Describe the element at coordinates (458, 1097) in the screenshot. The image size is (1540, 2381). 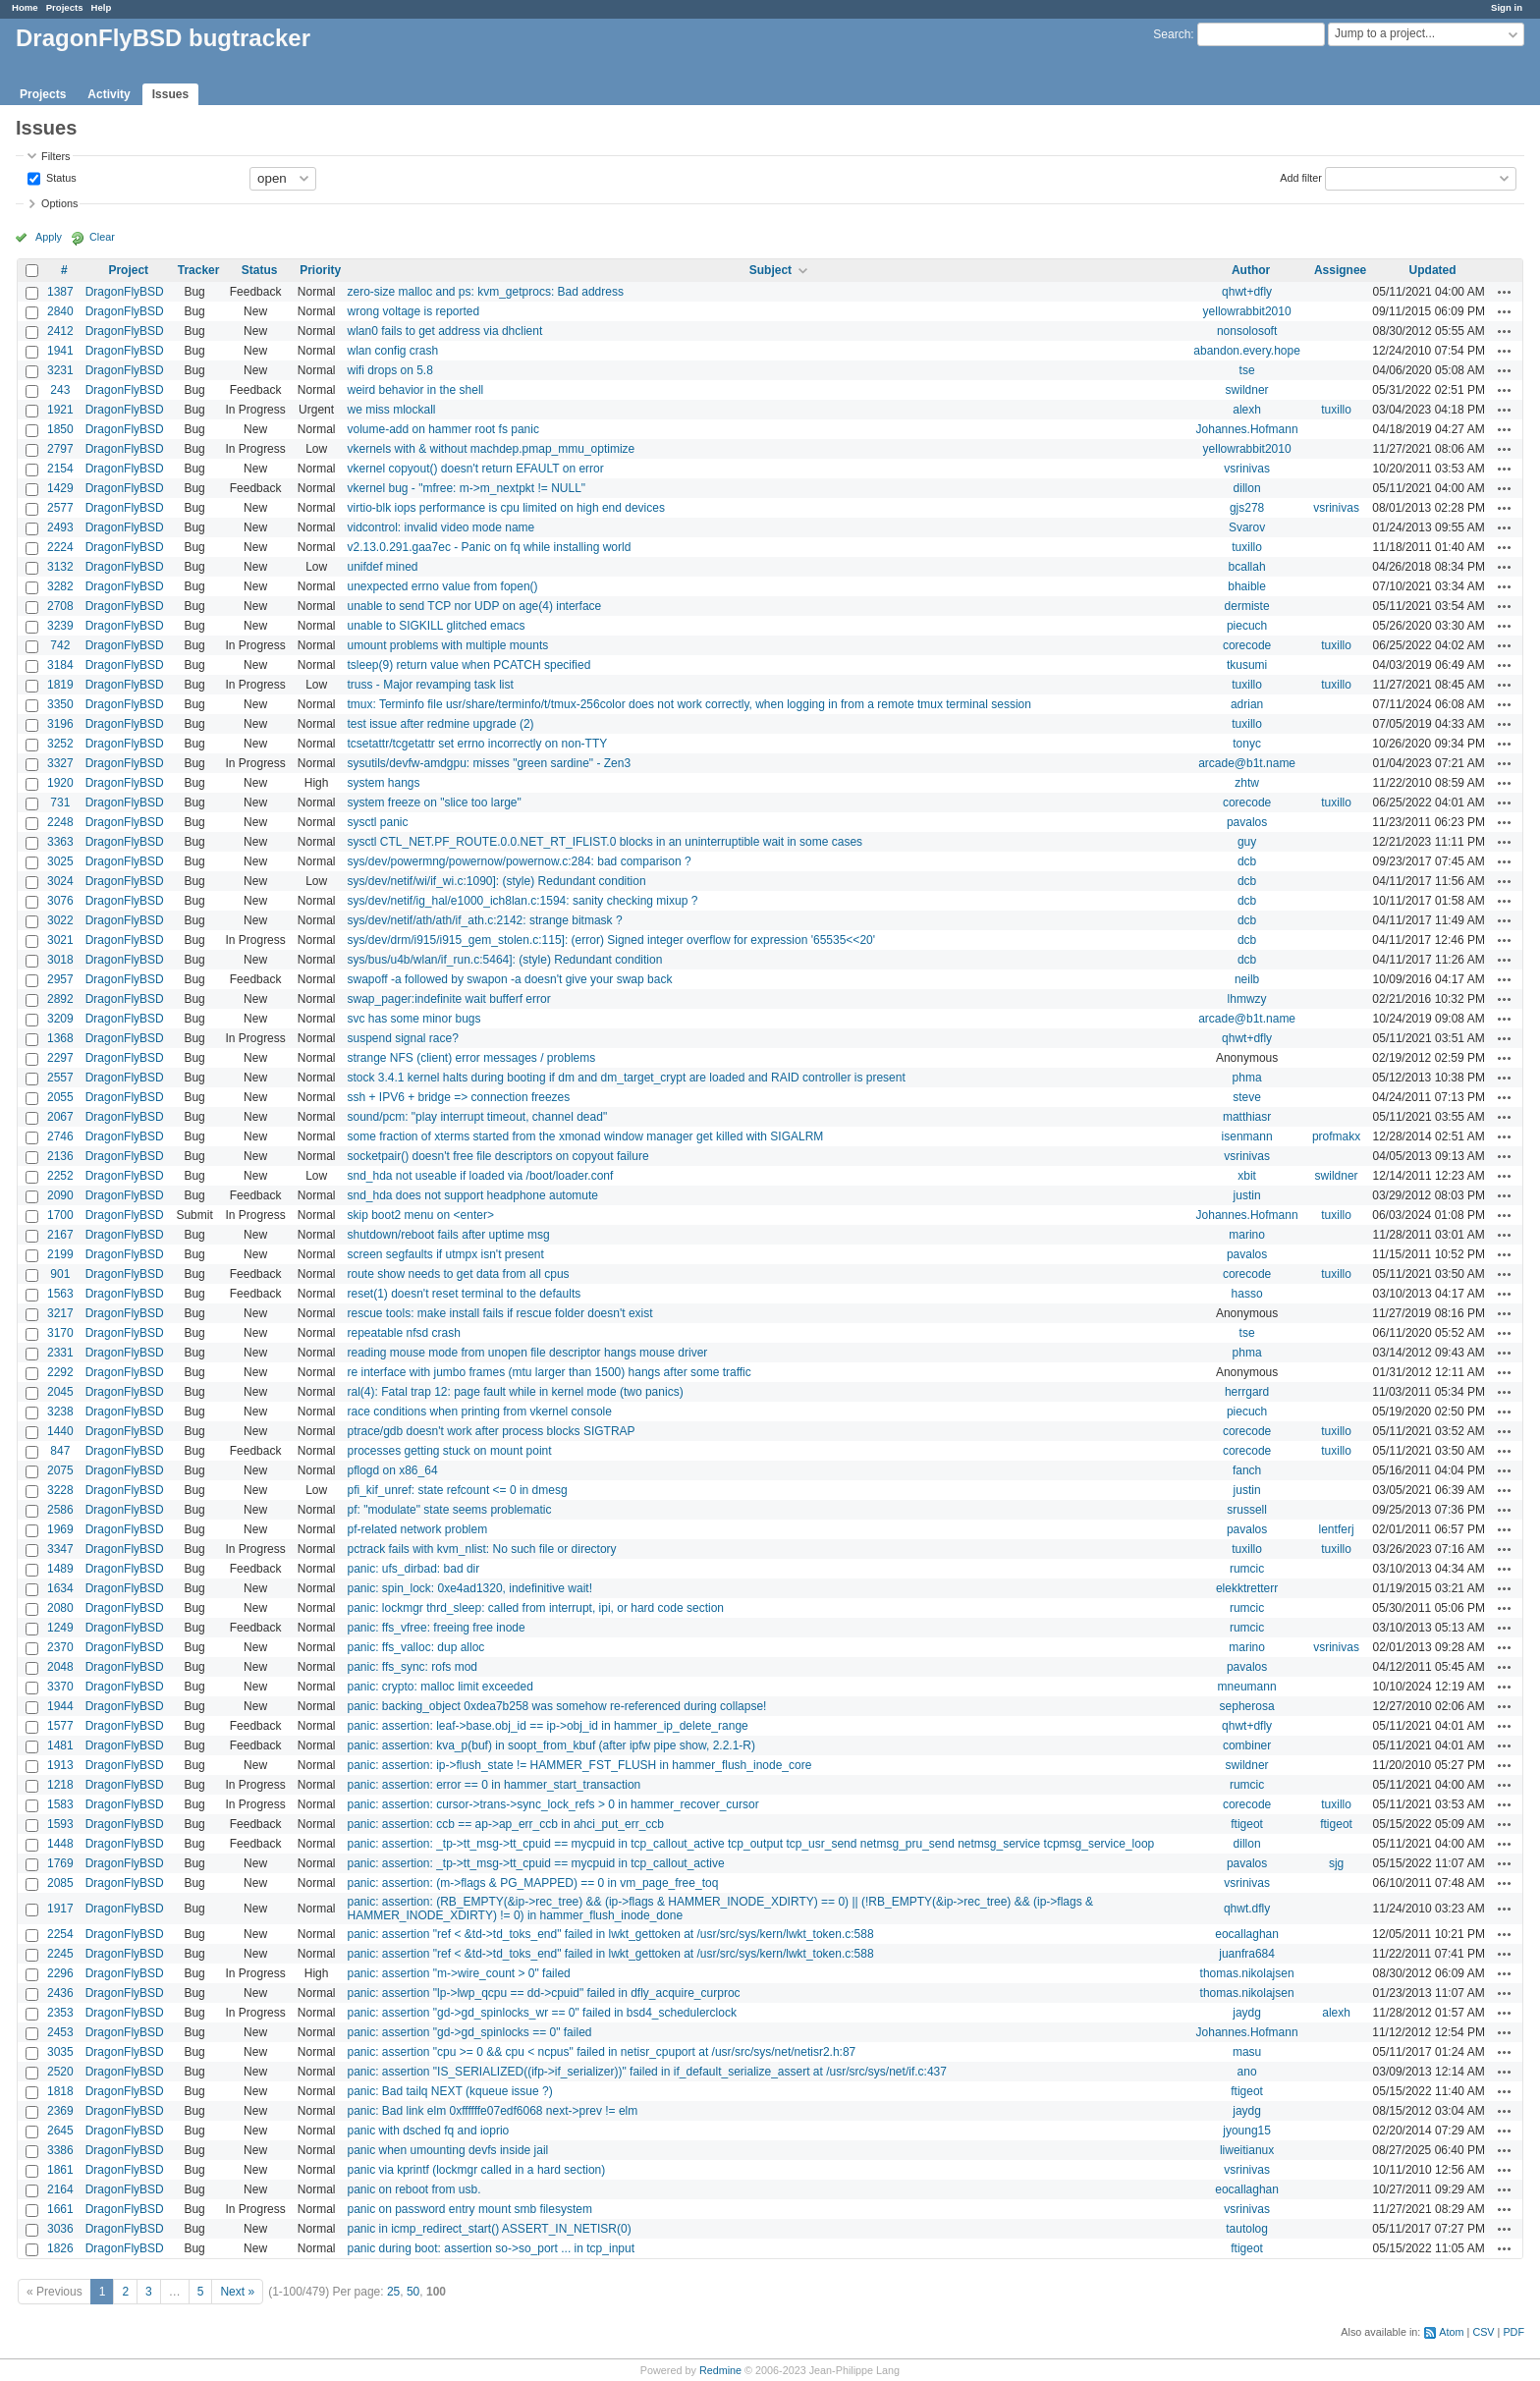
I see `ssh + IPV6 + bridge => connection freezes` at that location.